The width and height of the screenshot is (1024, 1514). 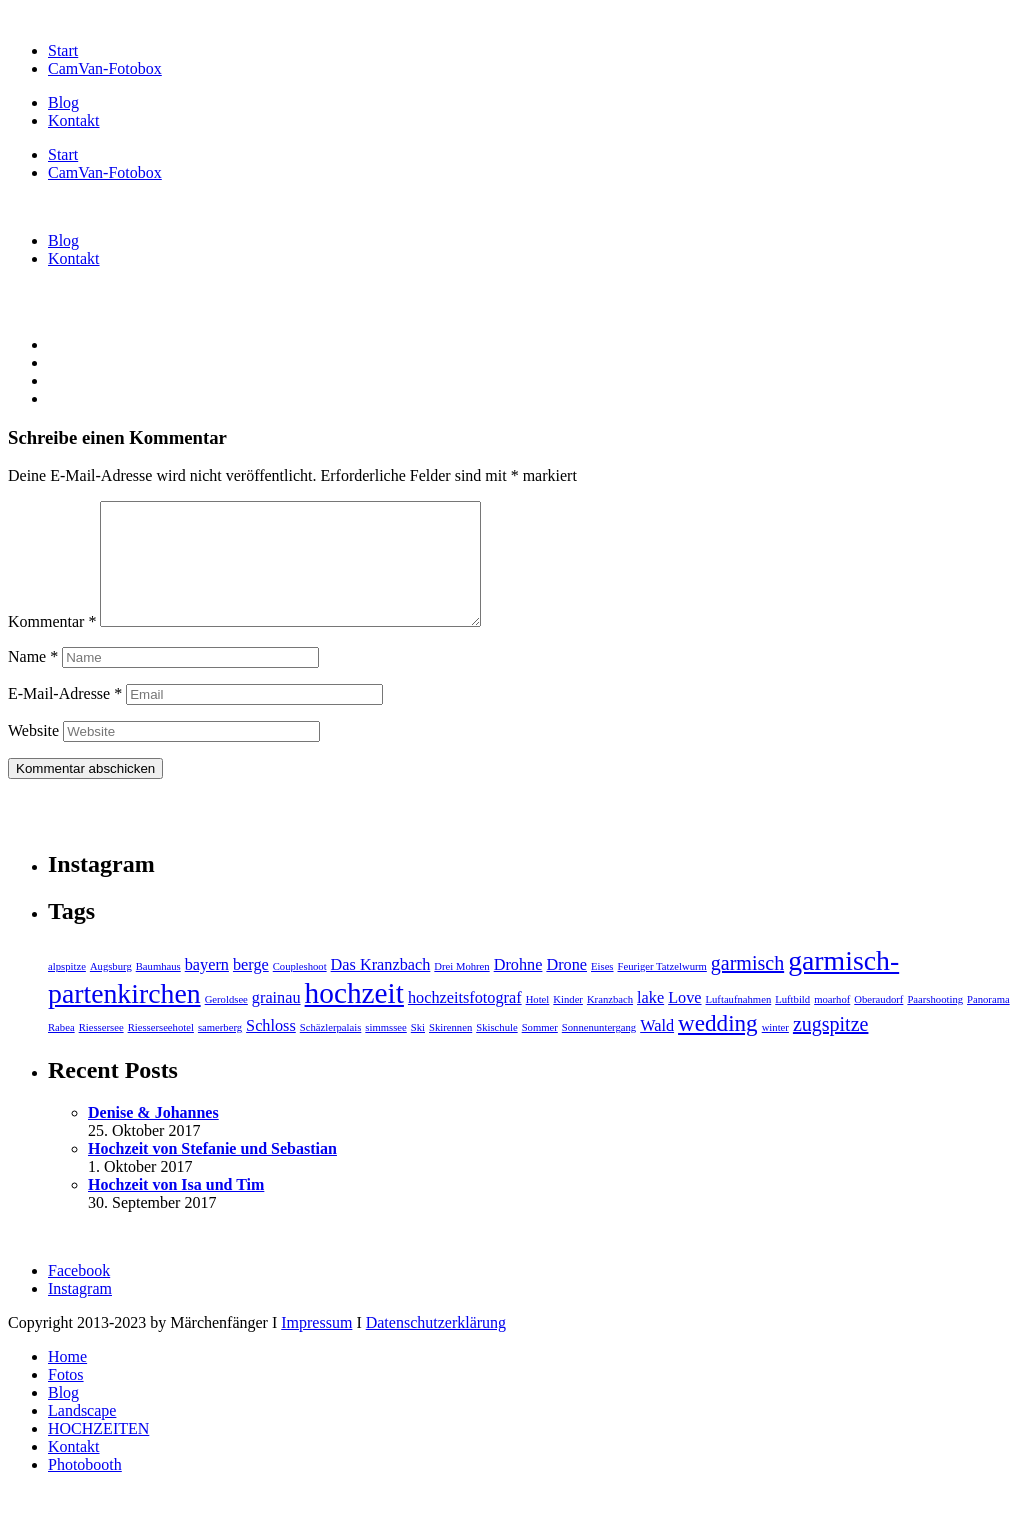 I want to click on Datenschutzerklärung, so click(x=436, y=1346).